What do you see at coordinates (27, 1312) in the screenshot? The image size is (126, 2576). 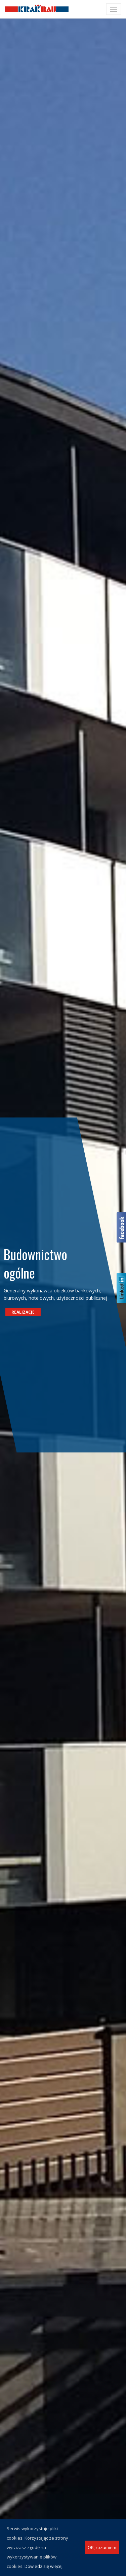 I see `Realizacje` at bounding box center [27, 1312].